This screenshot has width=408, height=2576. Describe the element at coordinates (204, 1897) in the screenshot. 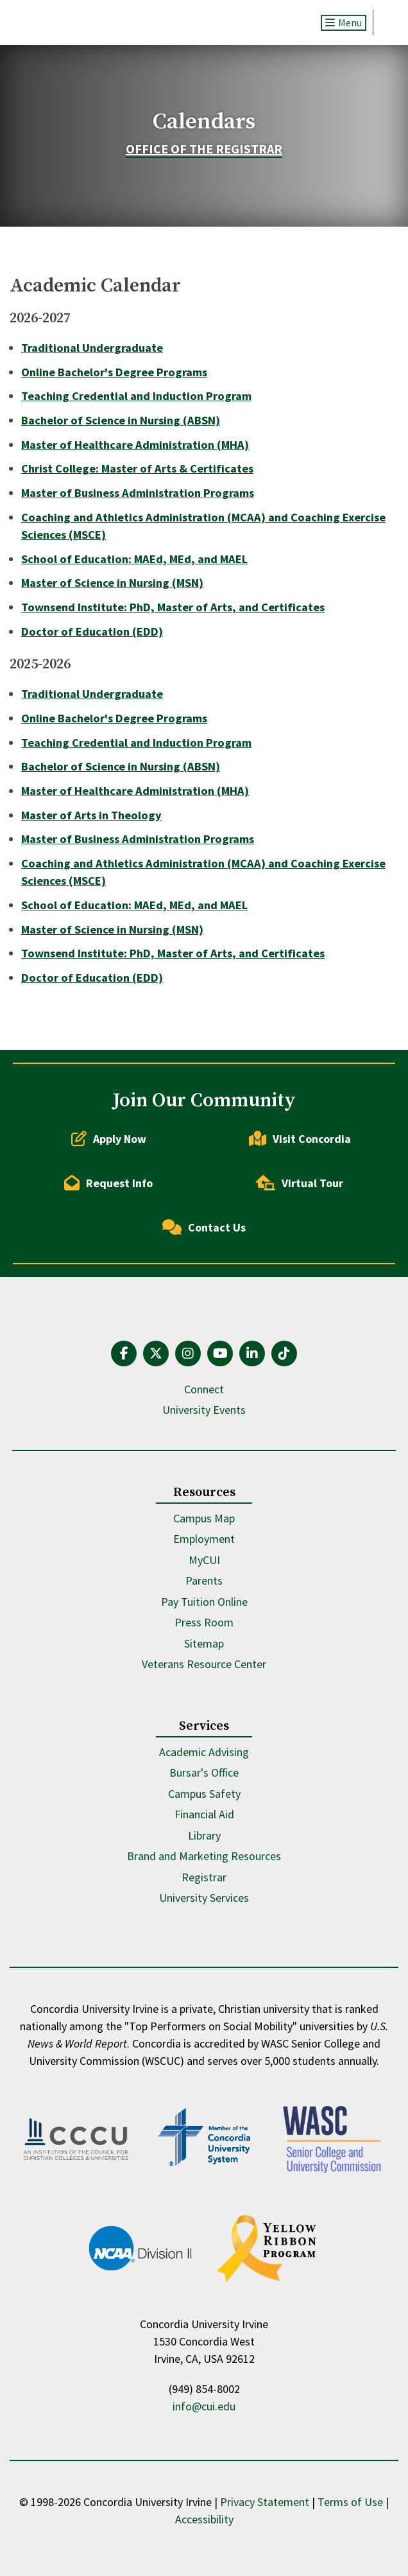

I see `University Services` at that location.